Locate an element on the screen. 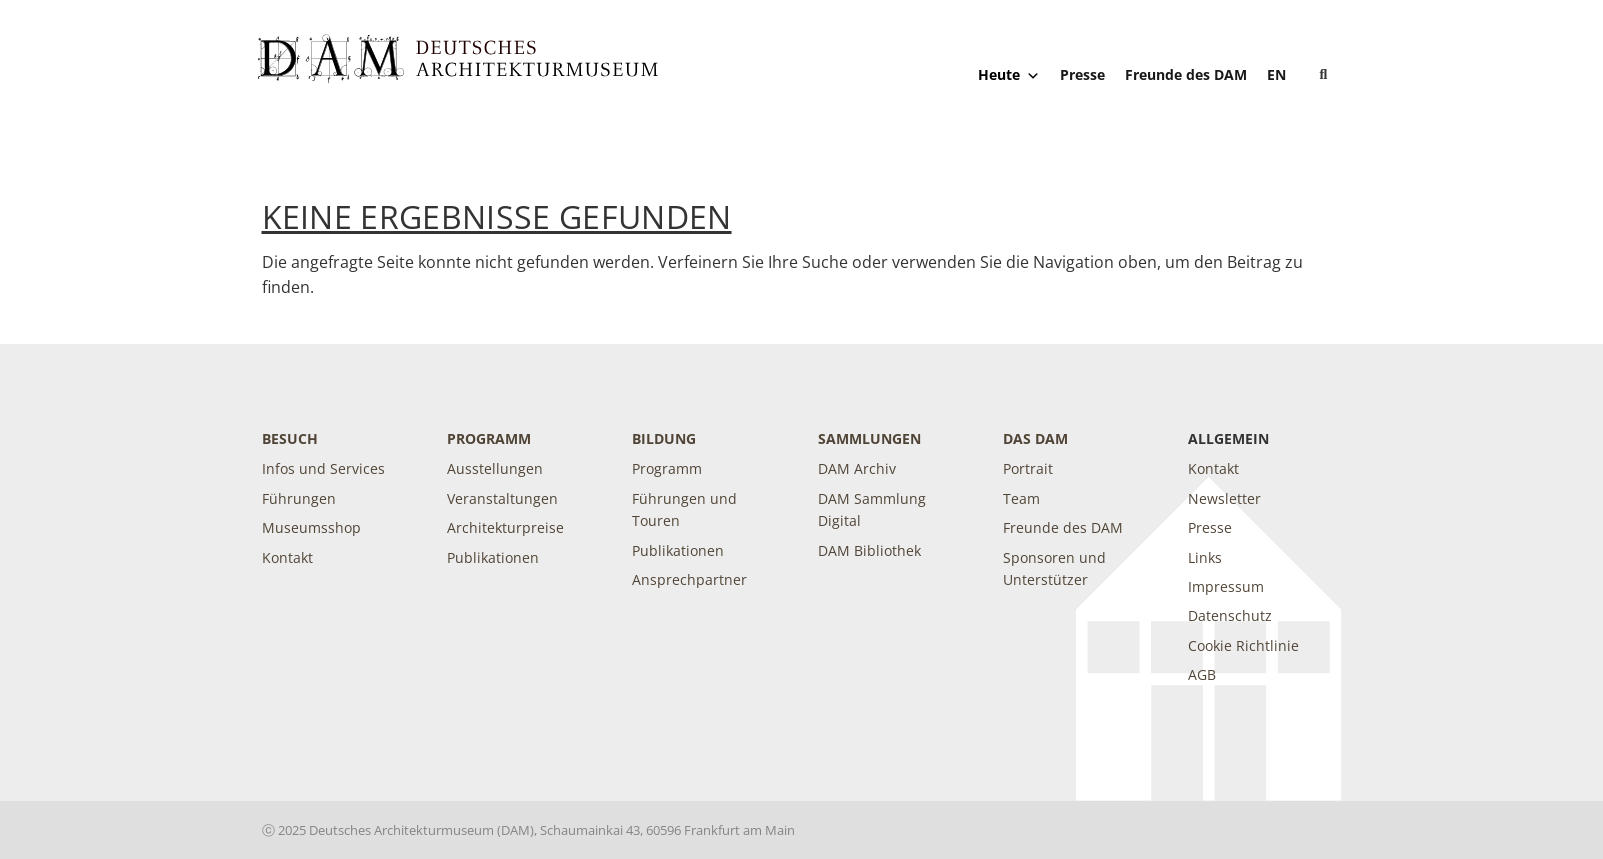  Architekturpreise is located at coordinates (505, 527).